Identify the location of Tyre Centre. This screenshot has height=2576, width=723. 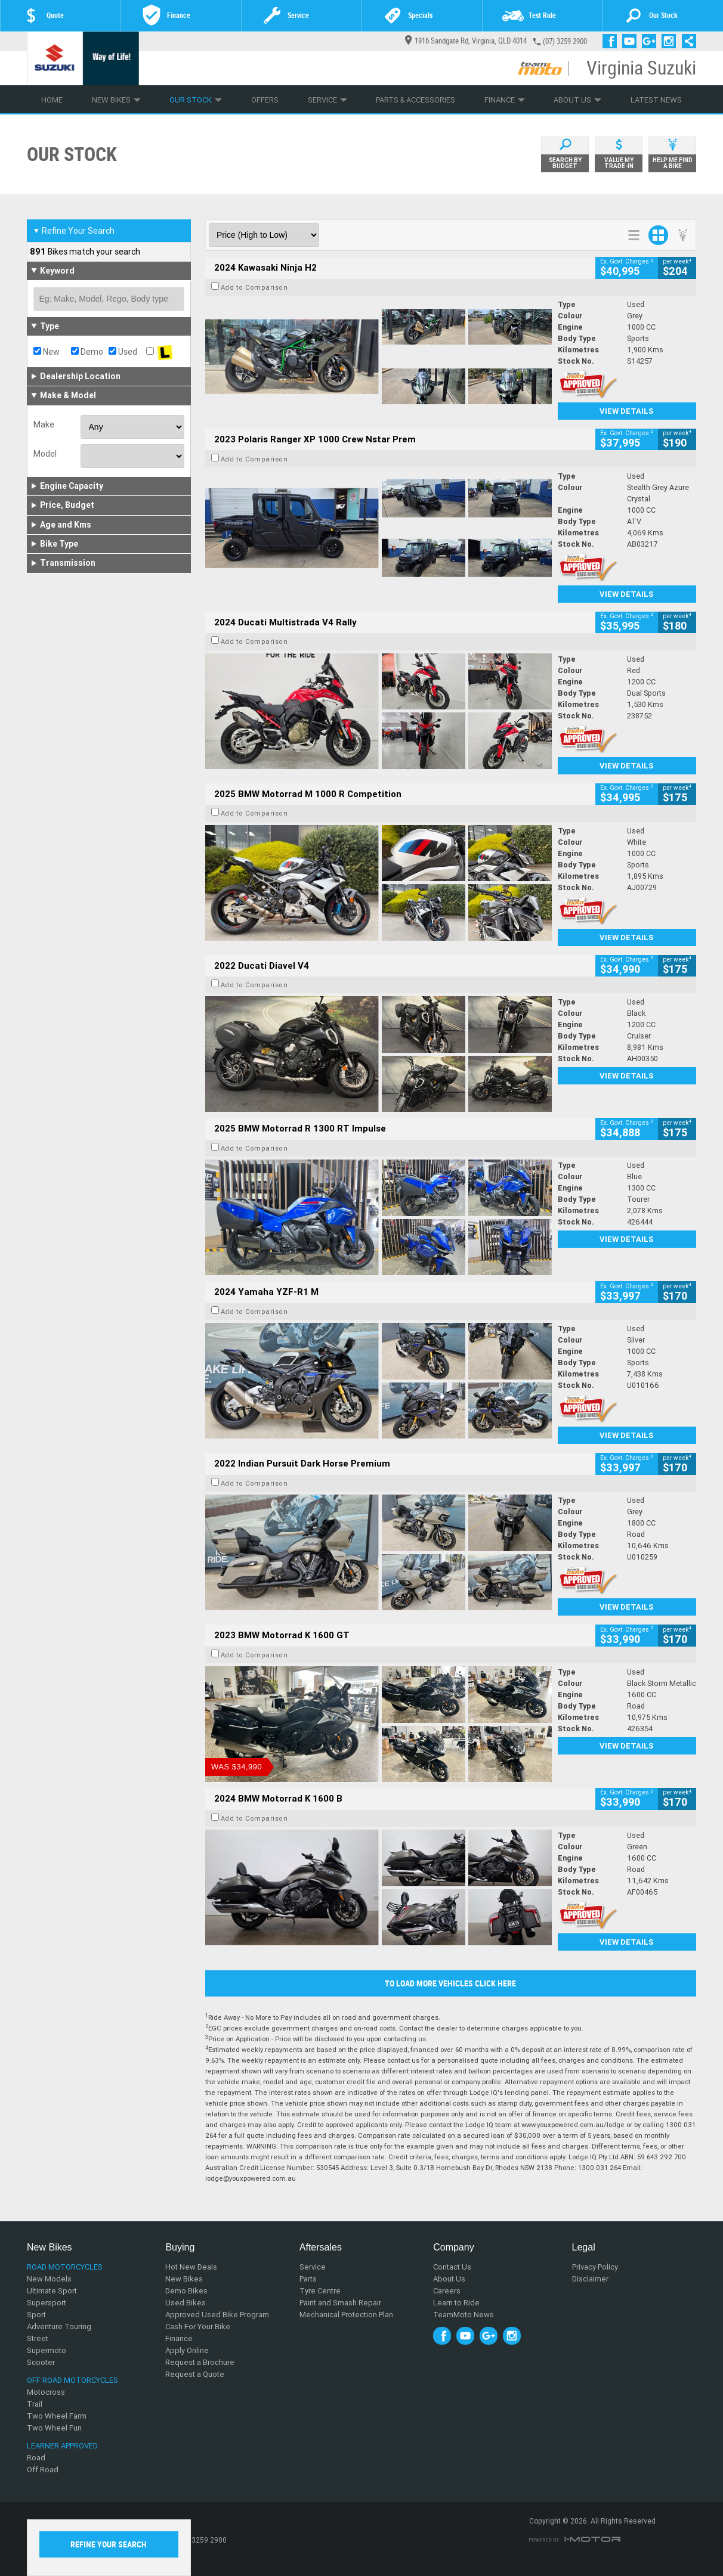
(320, 2291).